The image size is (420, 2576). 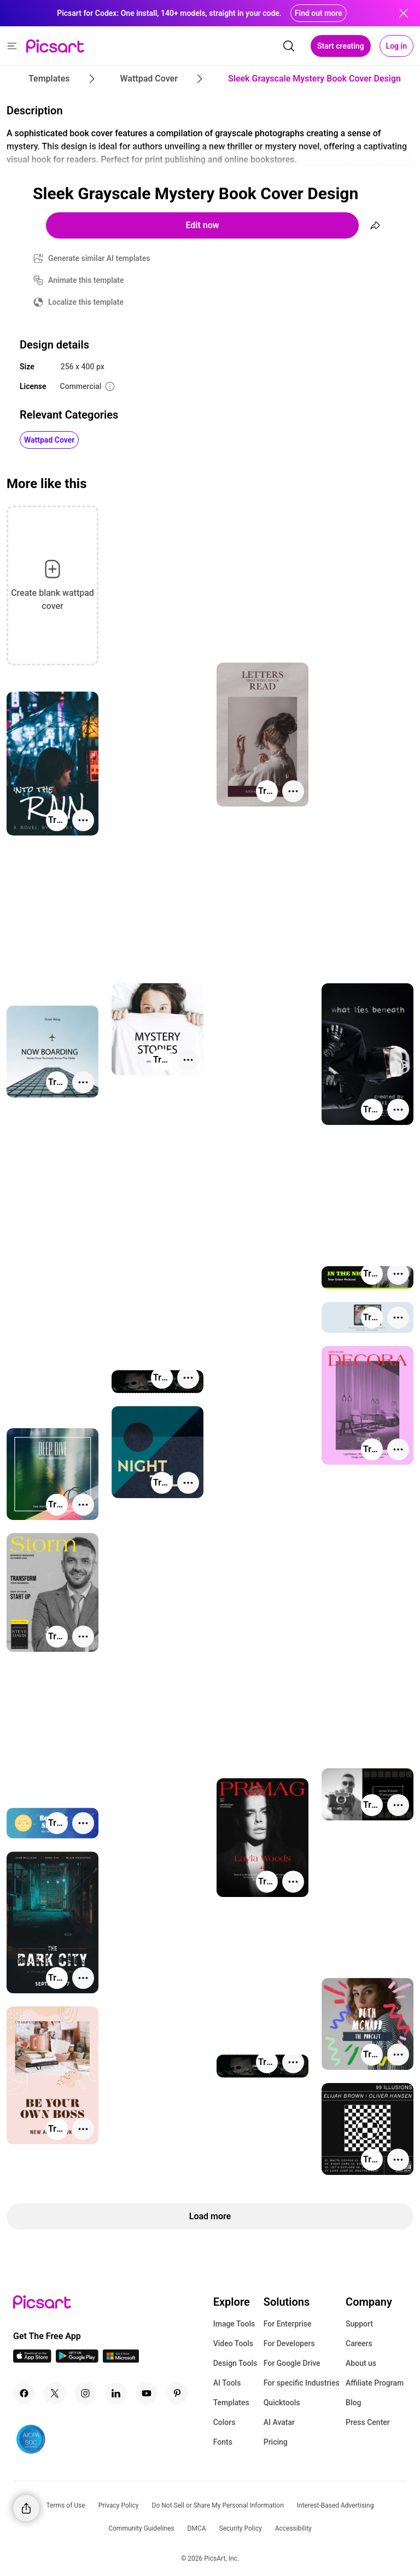 I want to click on [Instagram Icon], so click(x=85, y=2393).